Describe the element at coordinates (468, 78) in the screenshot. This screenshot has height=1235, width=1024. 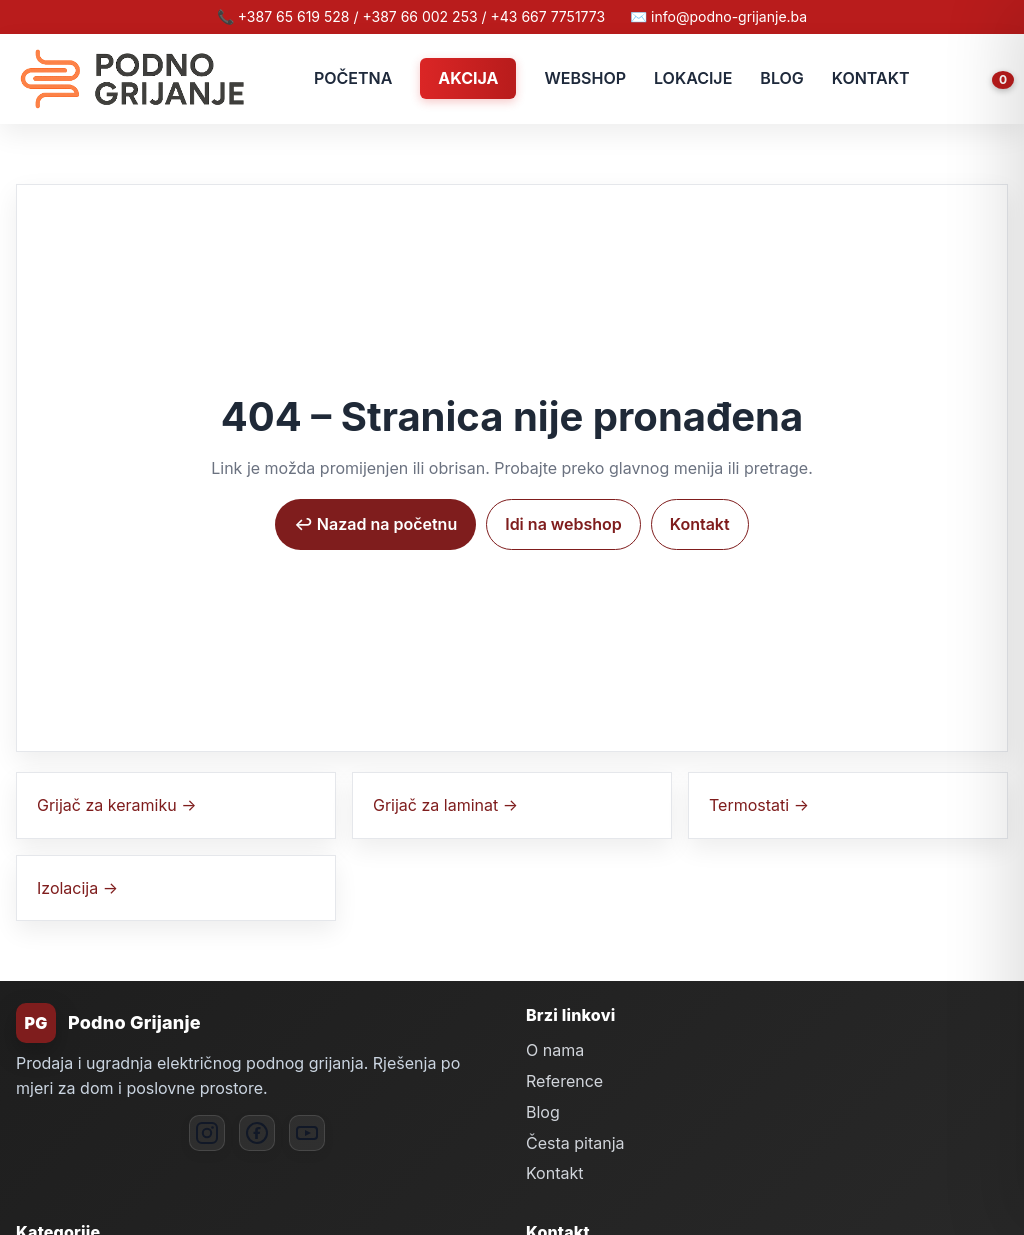
I see `AKCIJA` at that location.